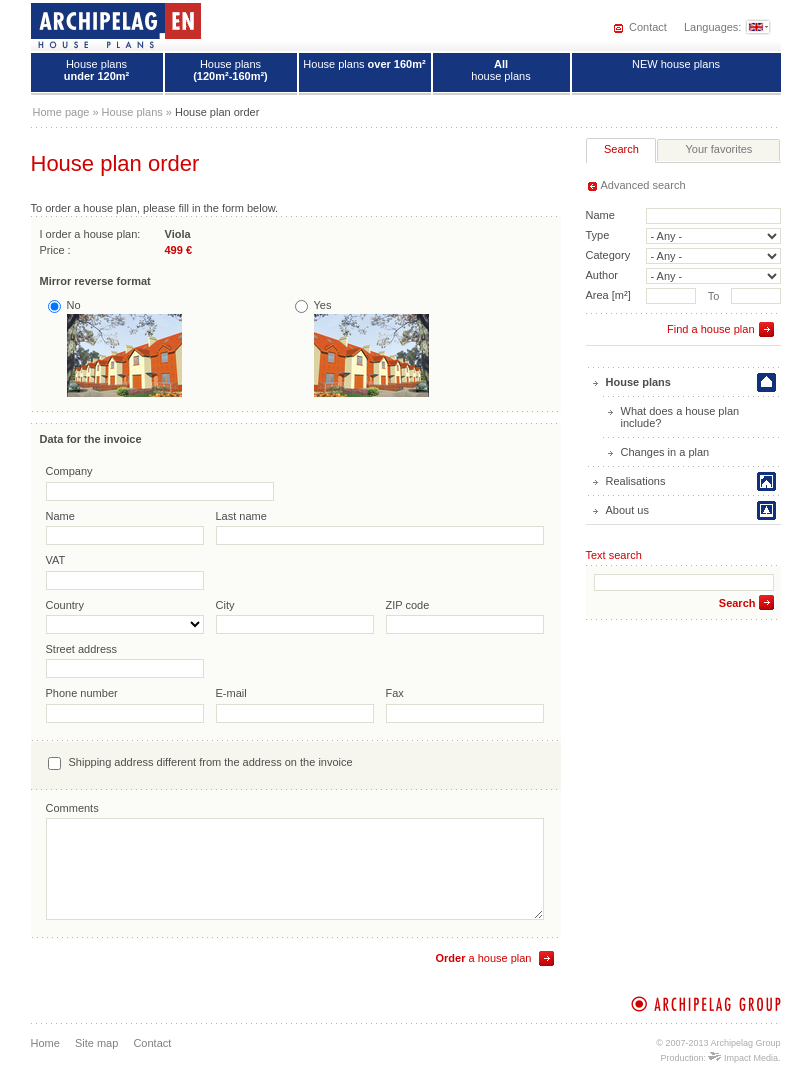 The width and height of the screenshot is (811, 1080). I want to click on House plans, so click(96, 70).